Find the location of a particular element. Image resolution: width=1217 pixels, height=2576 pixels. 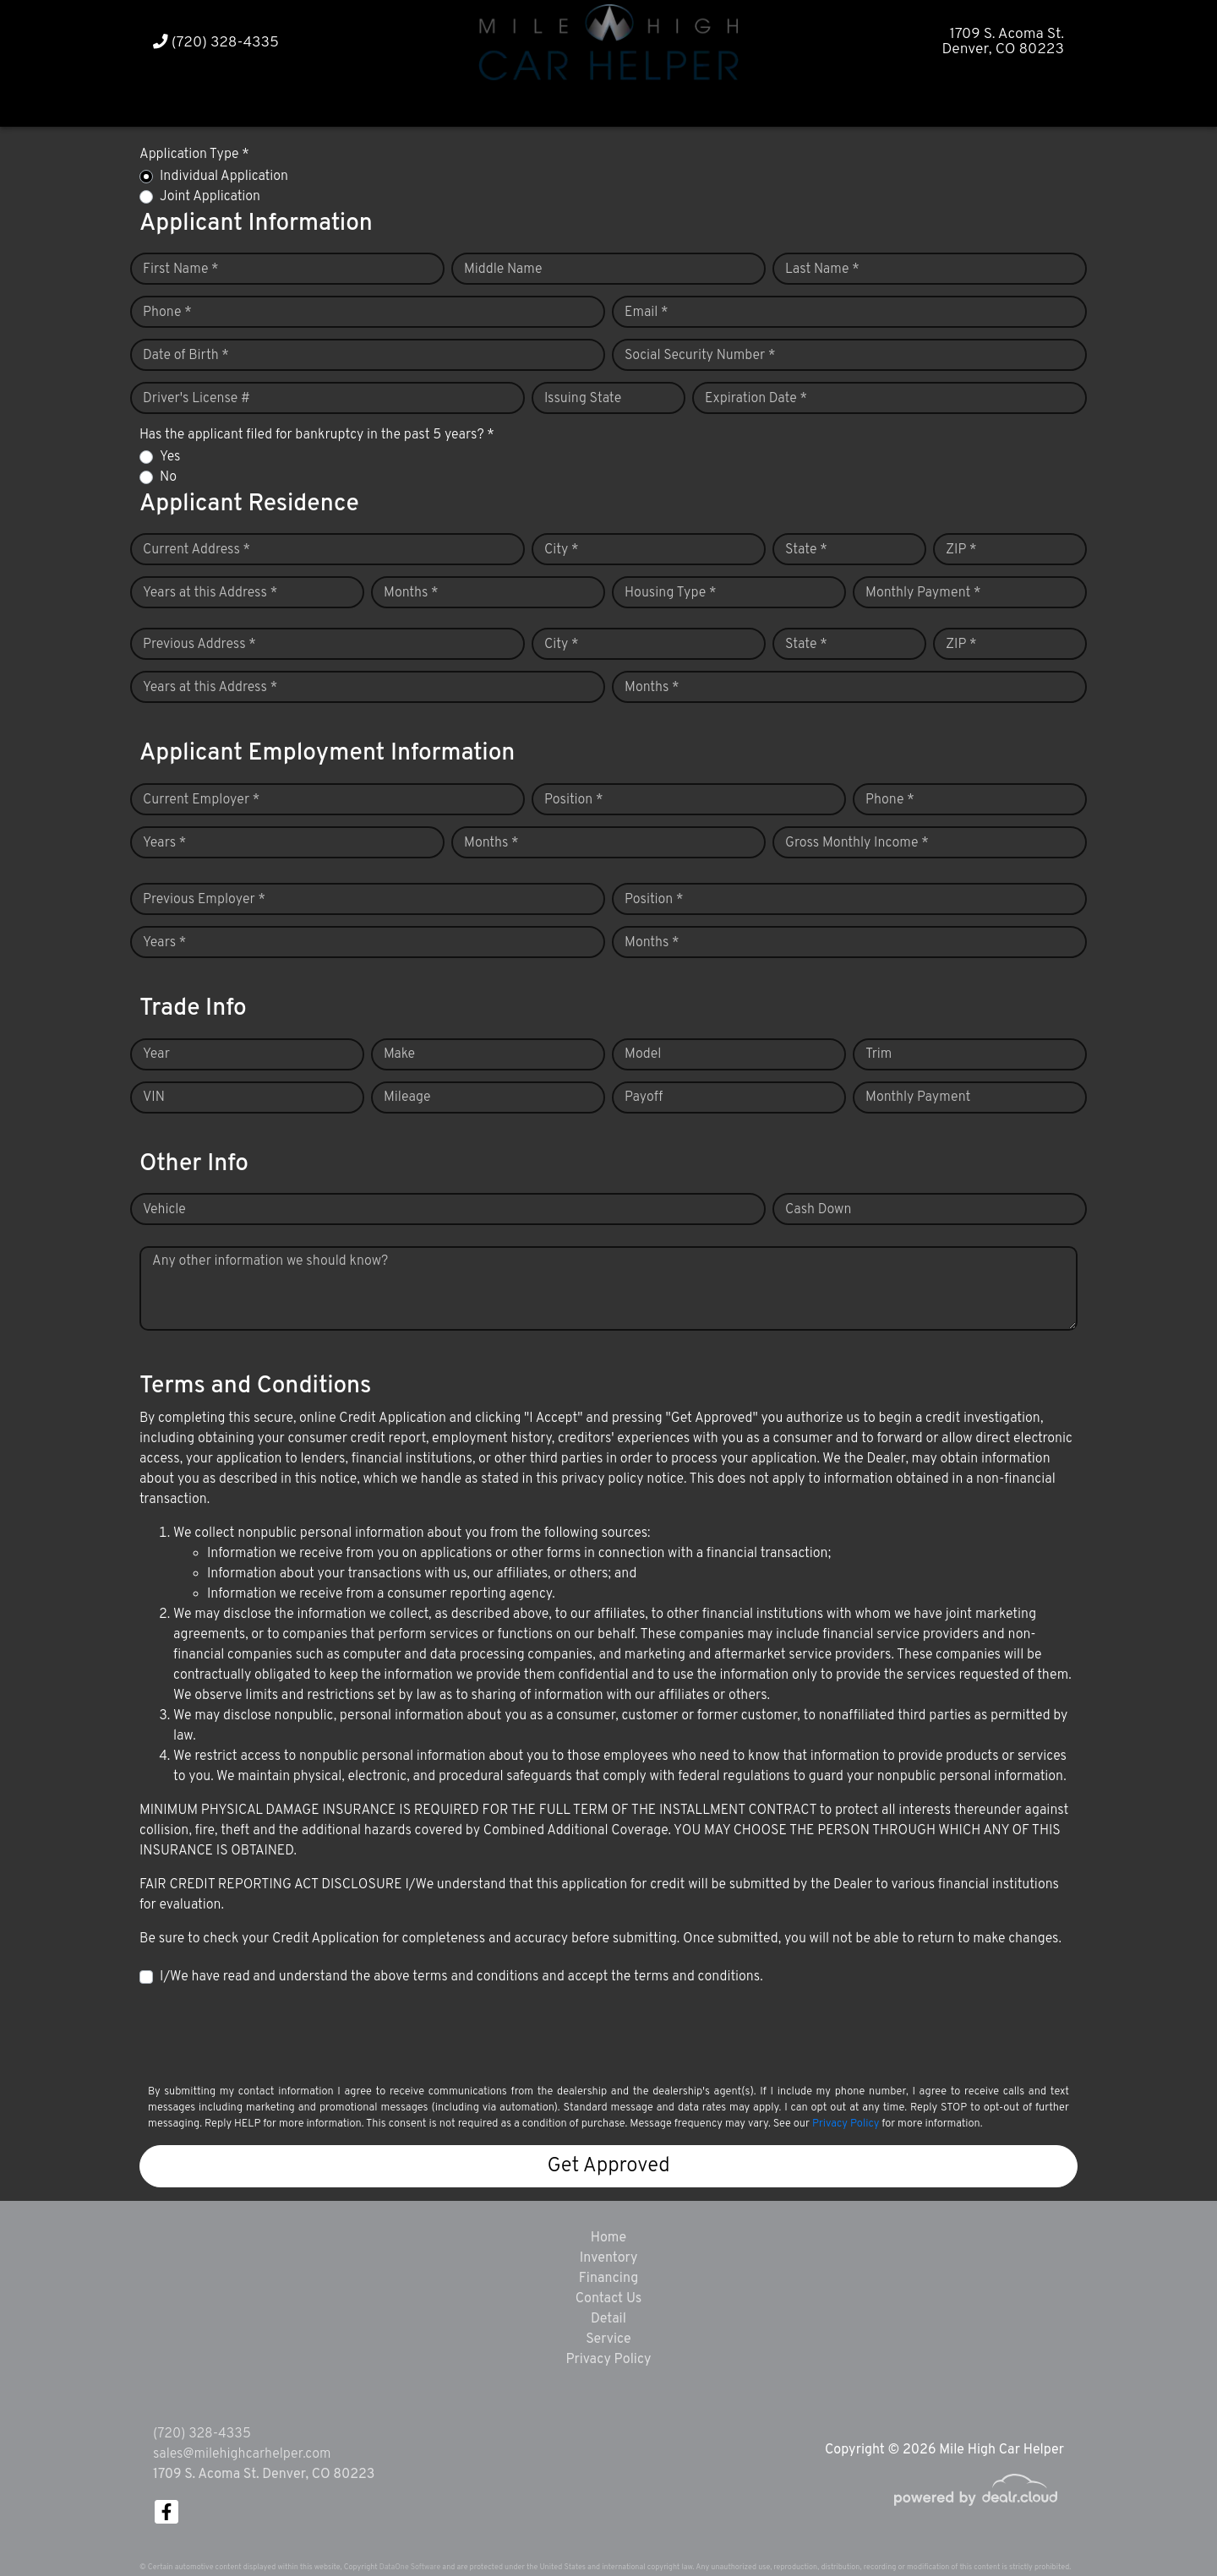

Previous Address * is located at coordinates (199, 644).